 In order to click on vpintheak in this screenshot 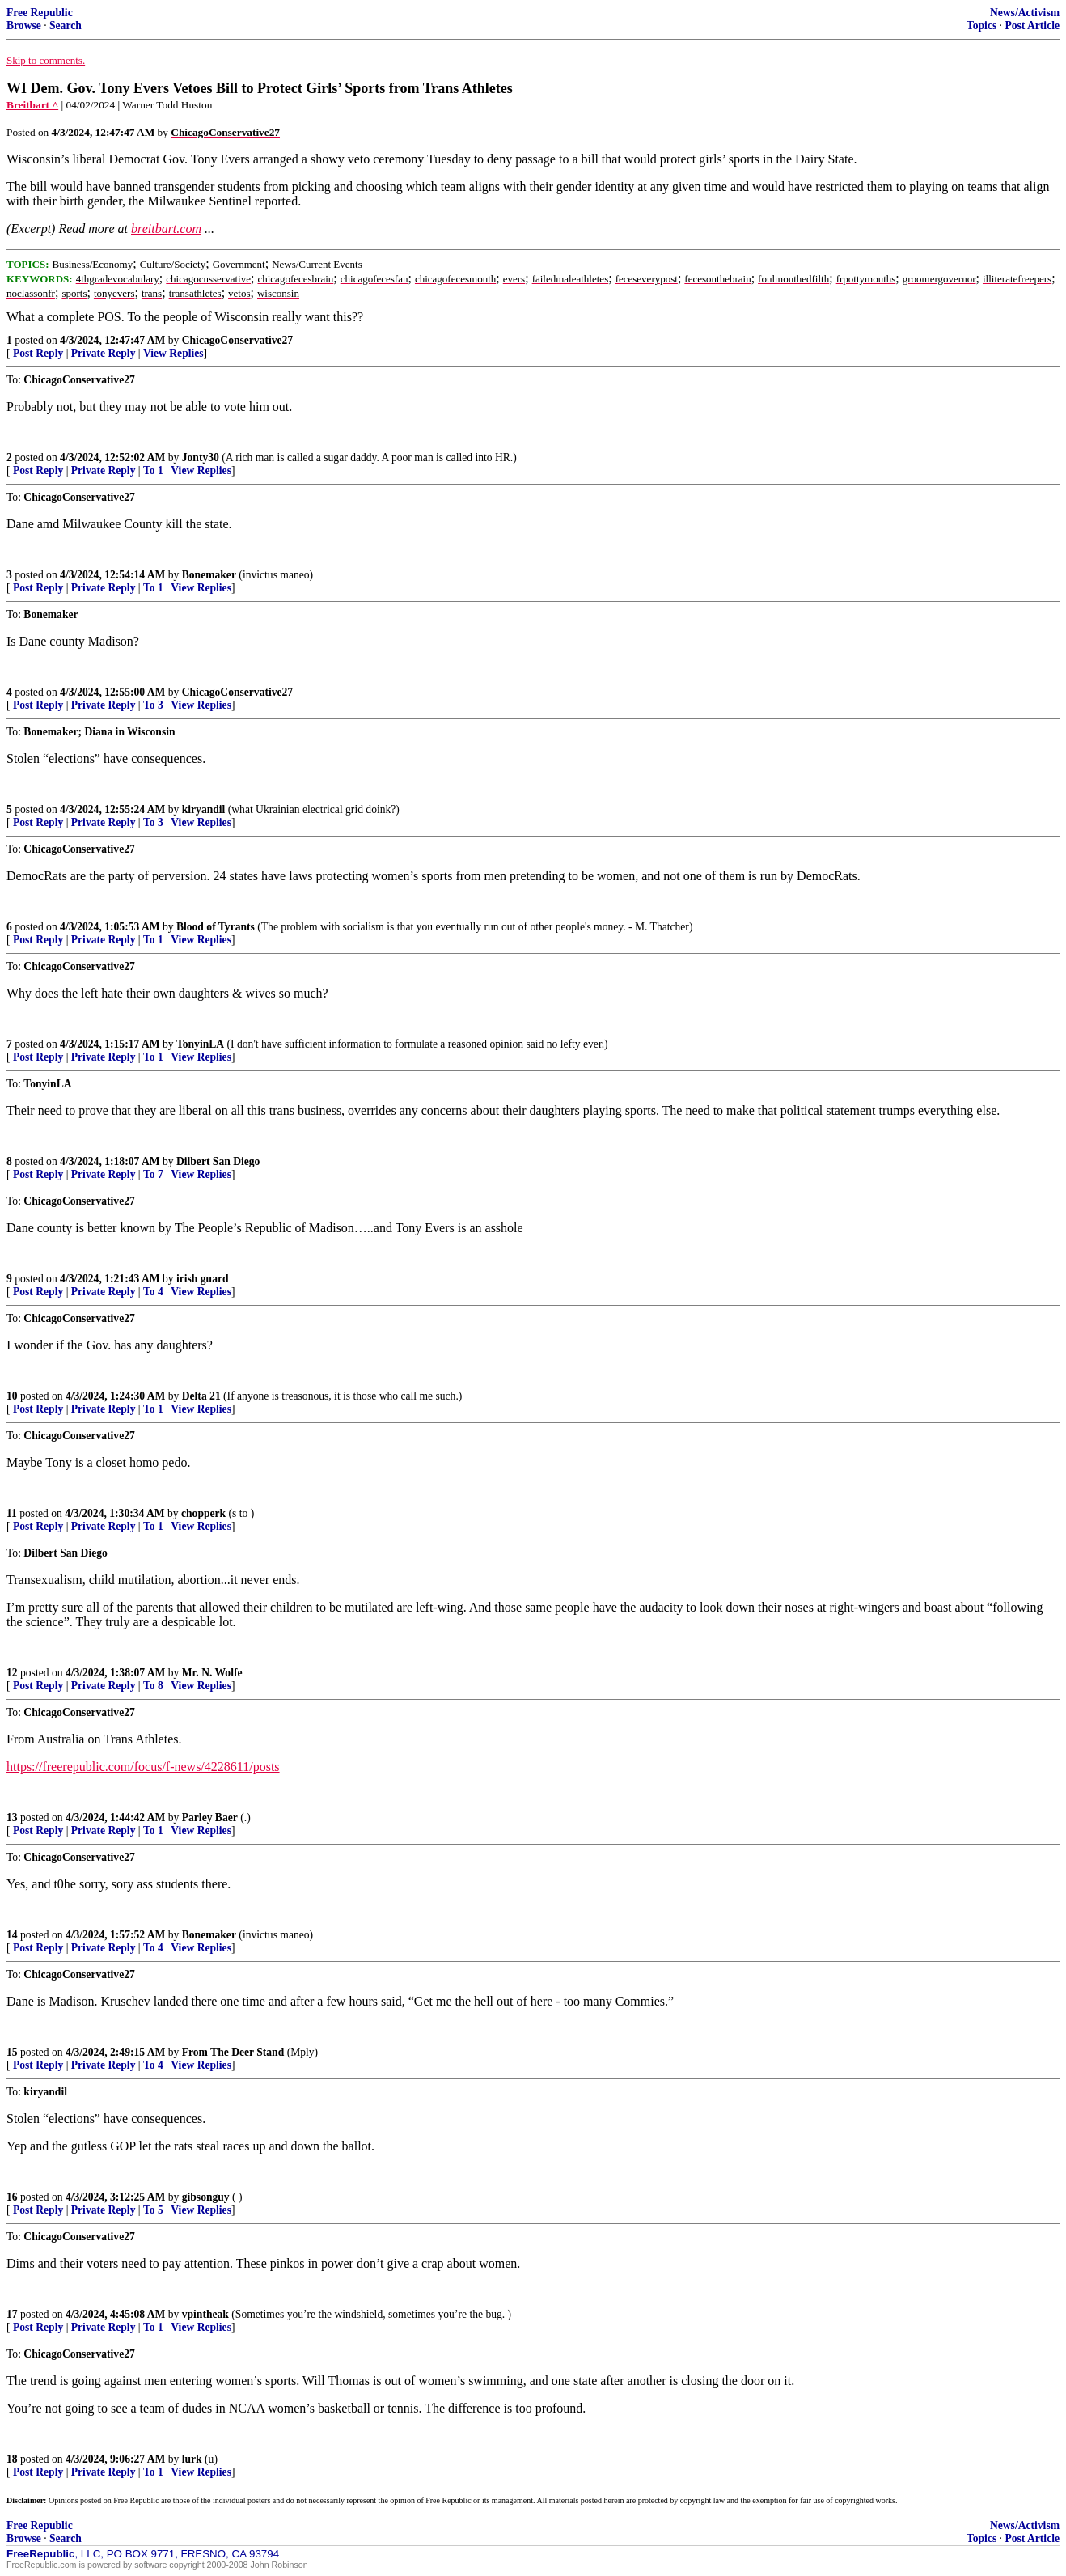, I will do `click(205, 2314)`.